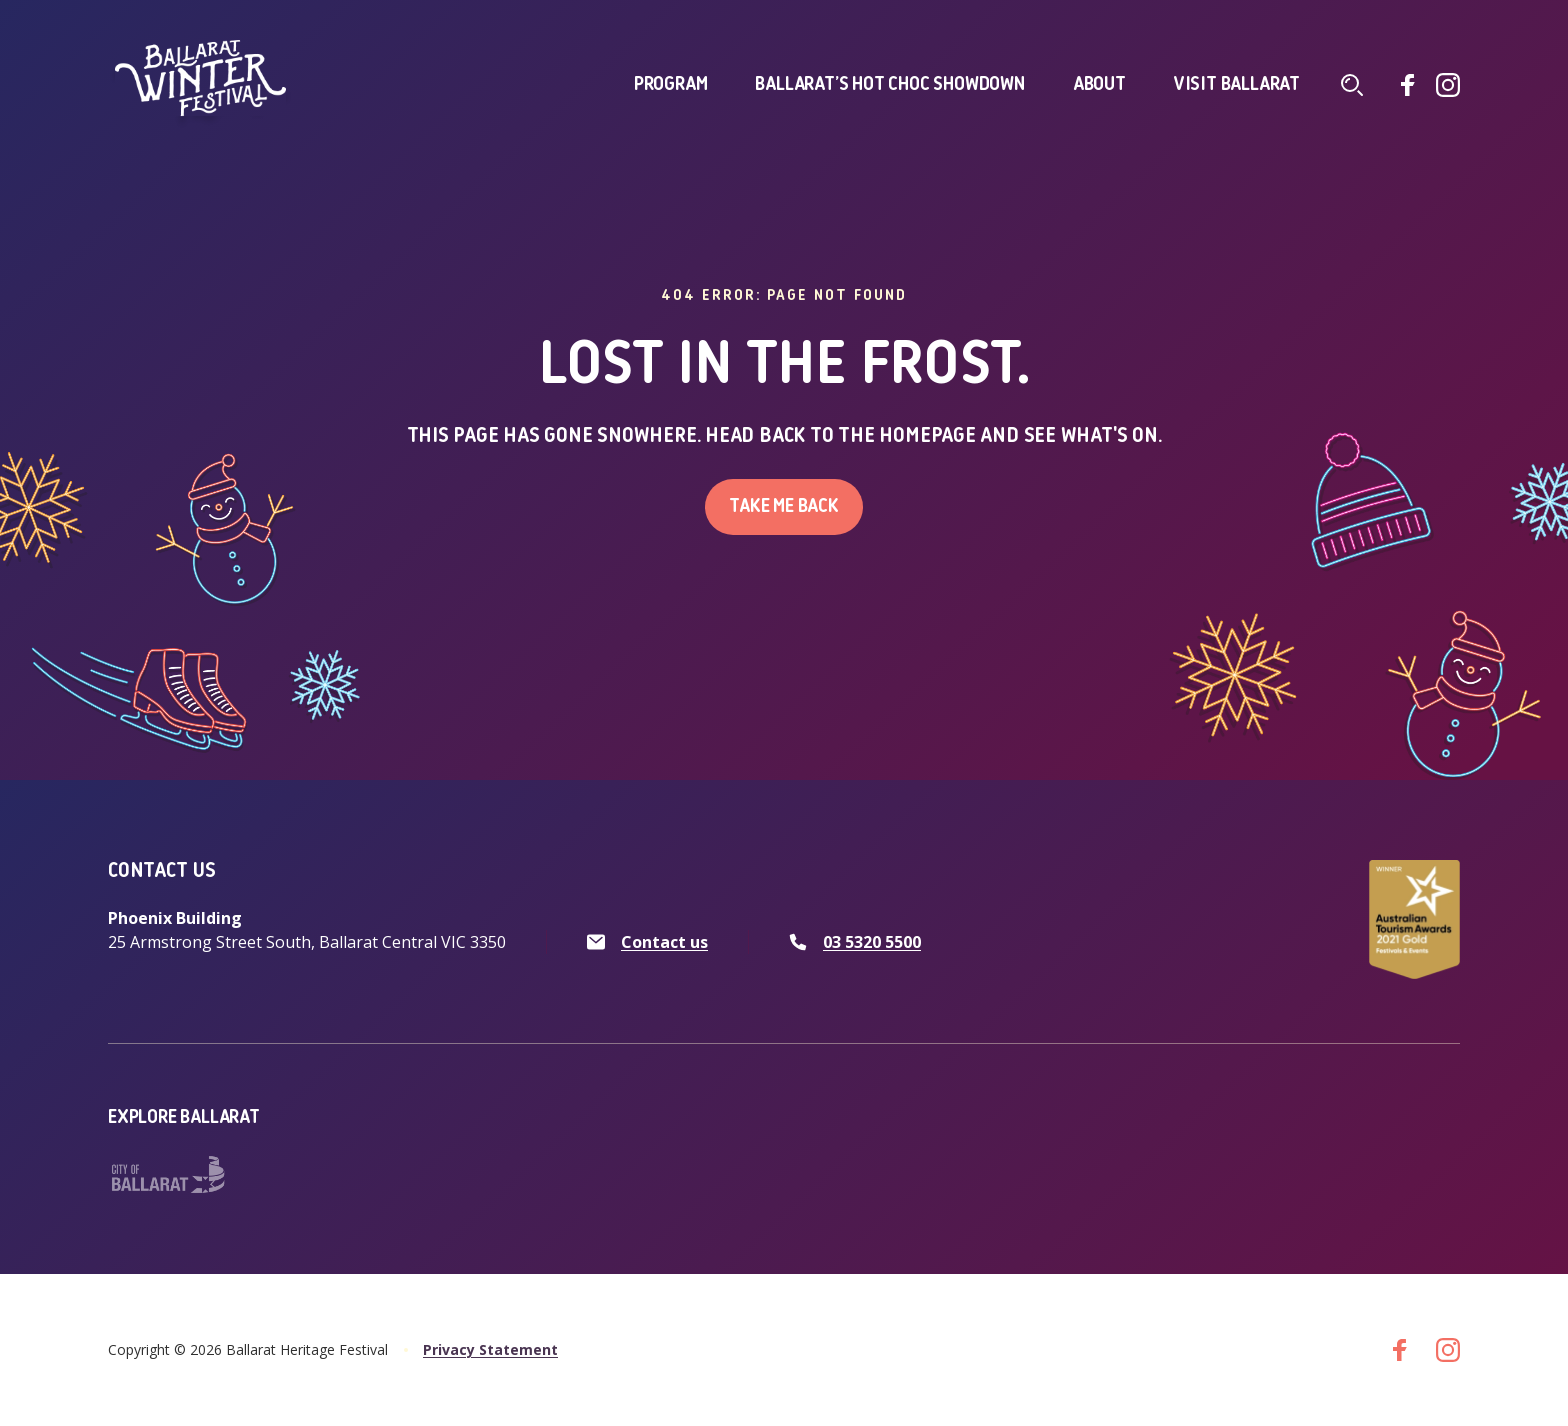  Describe the element at coordinates (872, 942) in the screenshot. I see `03 5320 5500` at that location.